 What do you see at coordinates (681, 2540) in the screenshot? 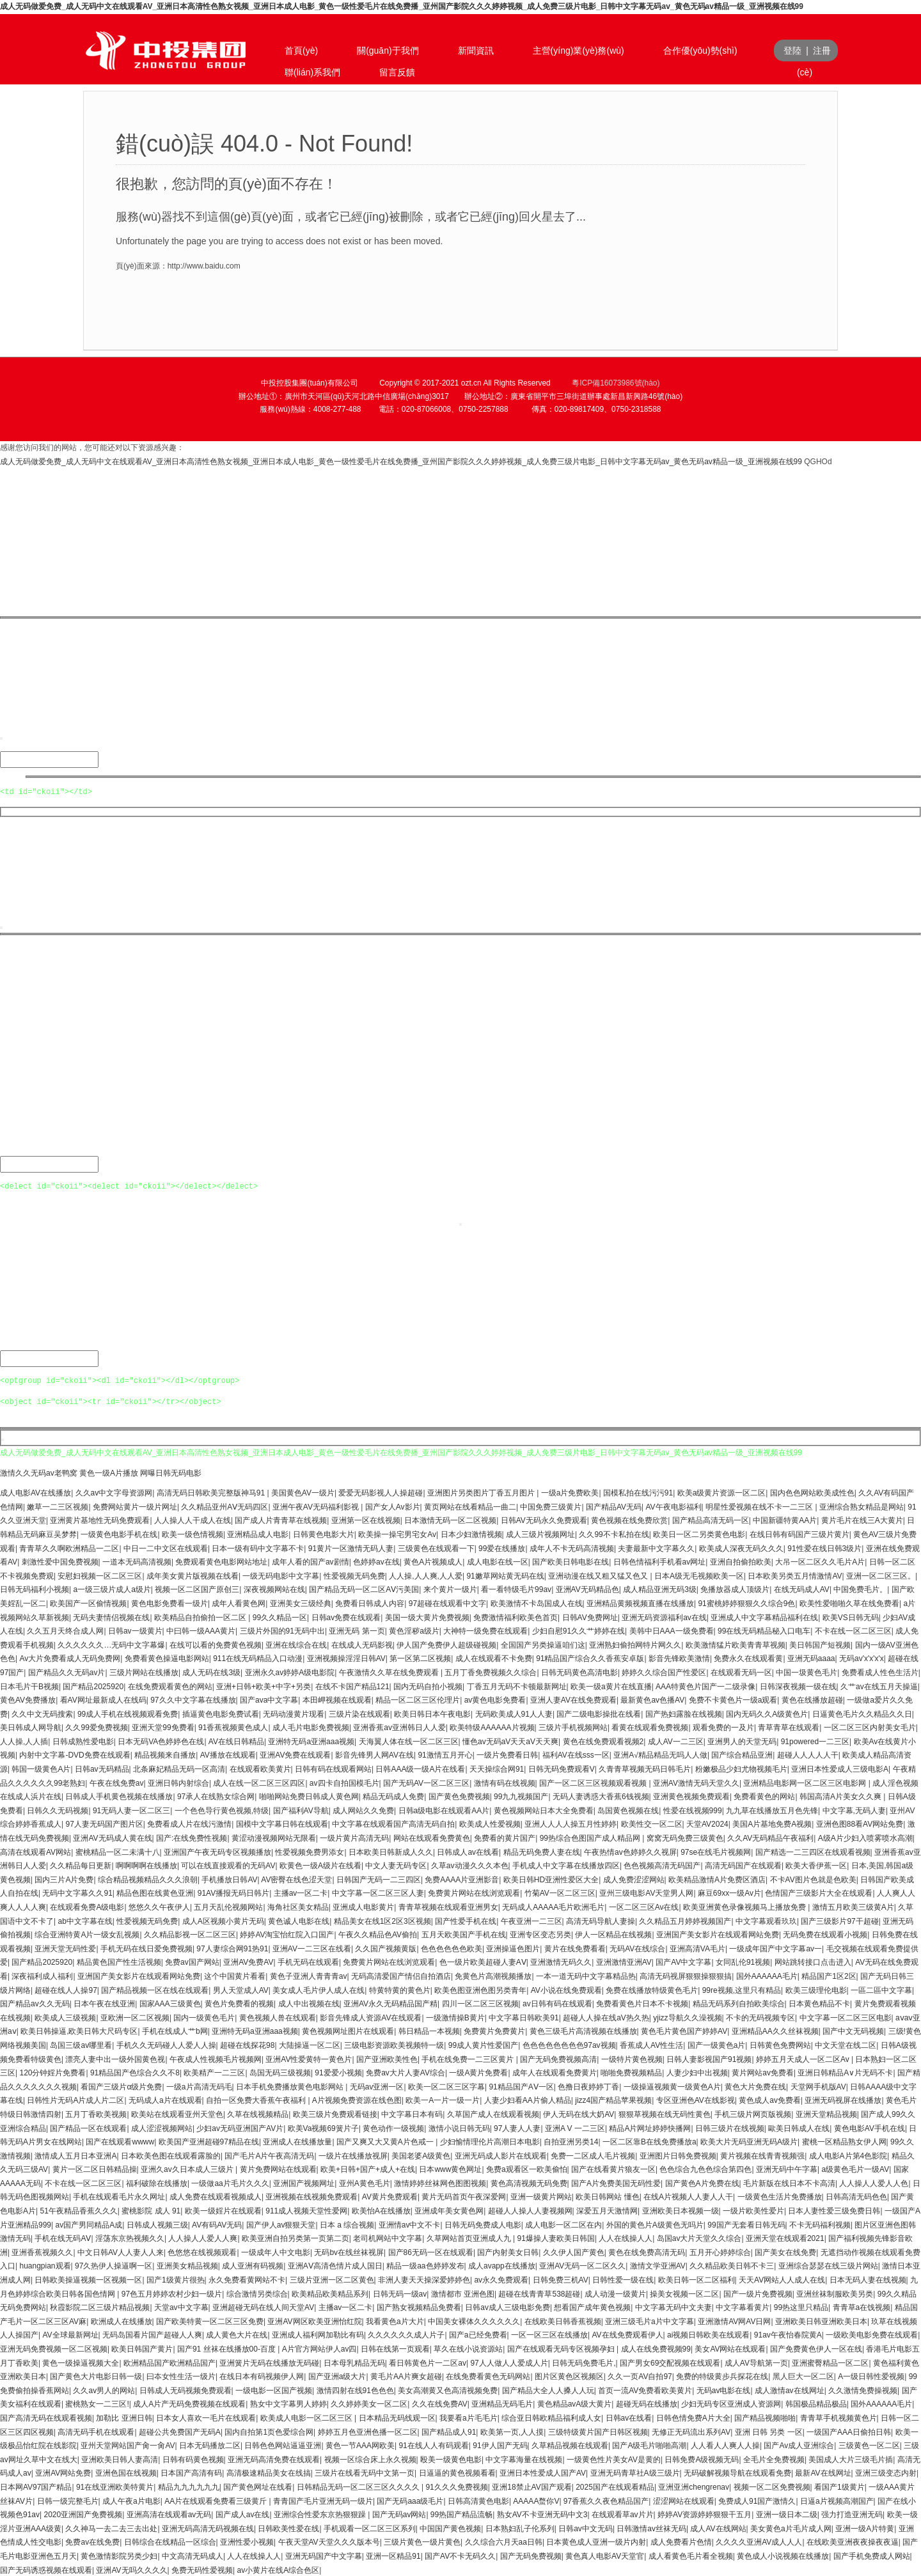
I see `成人免费看片色情` at bounding box center [681, 2540].